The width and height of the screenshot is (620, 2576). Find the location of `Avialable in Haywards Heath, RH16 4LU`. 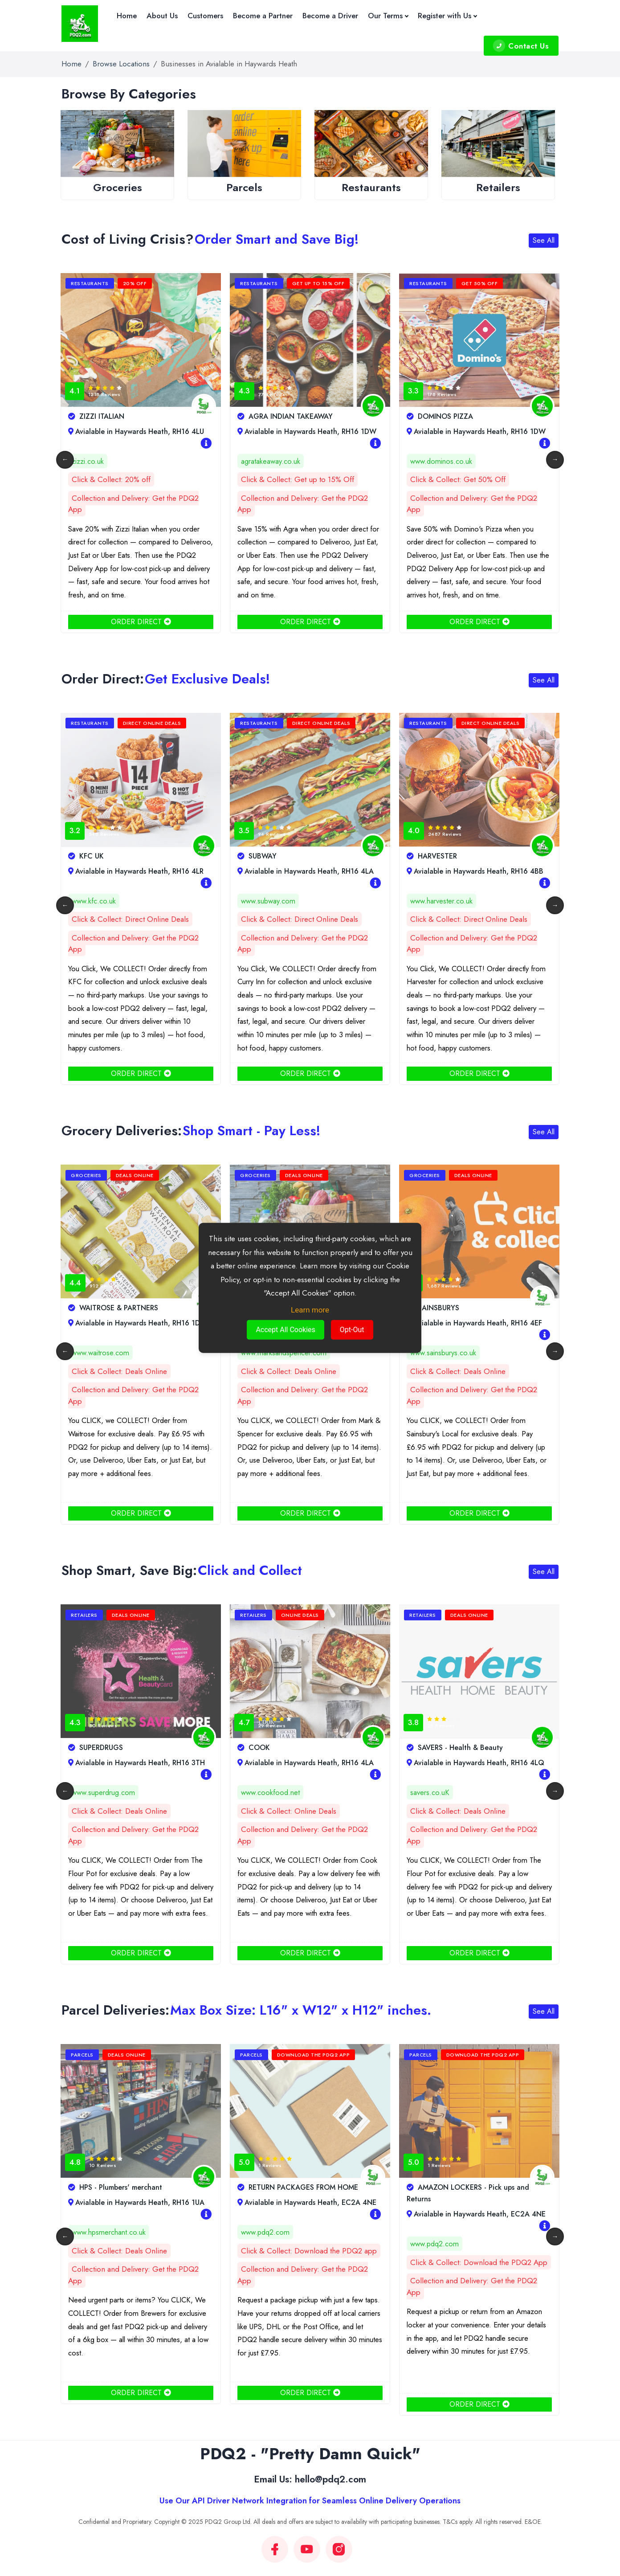

Avialable in Haywards Heath, RH16 4LU is located at coordinates (305, 431).